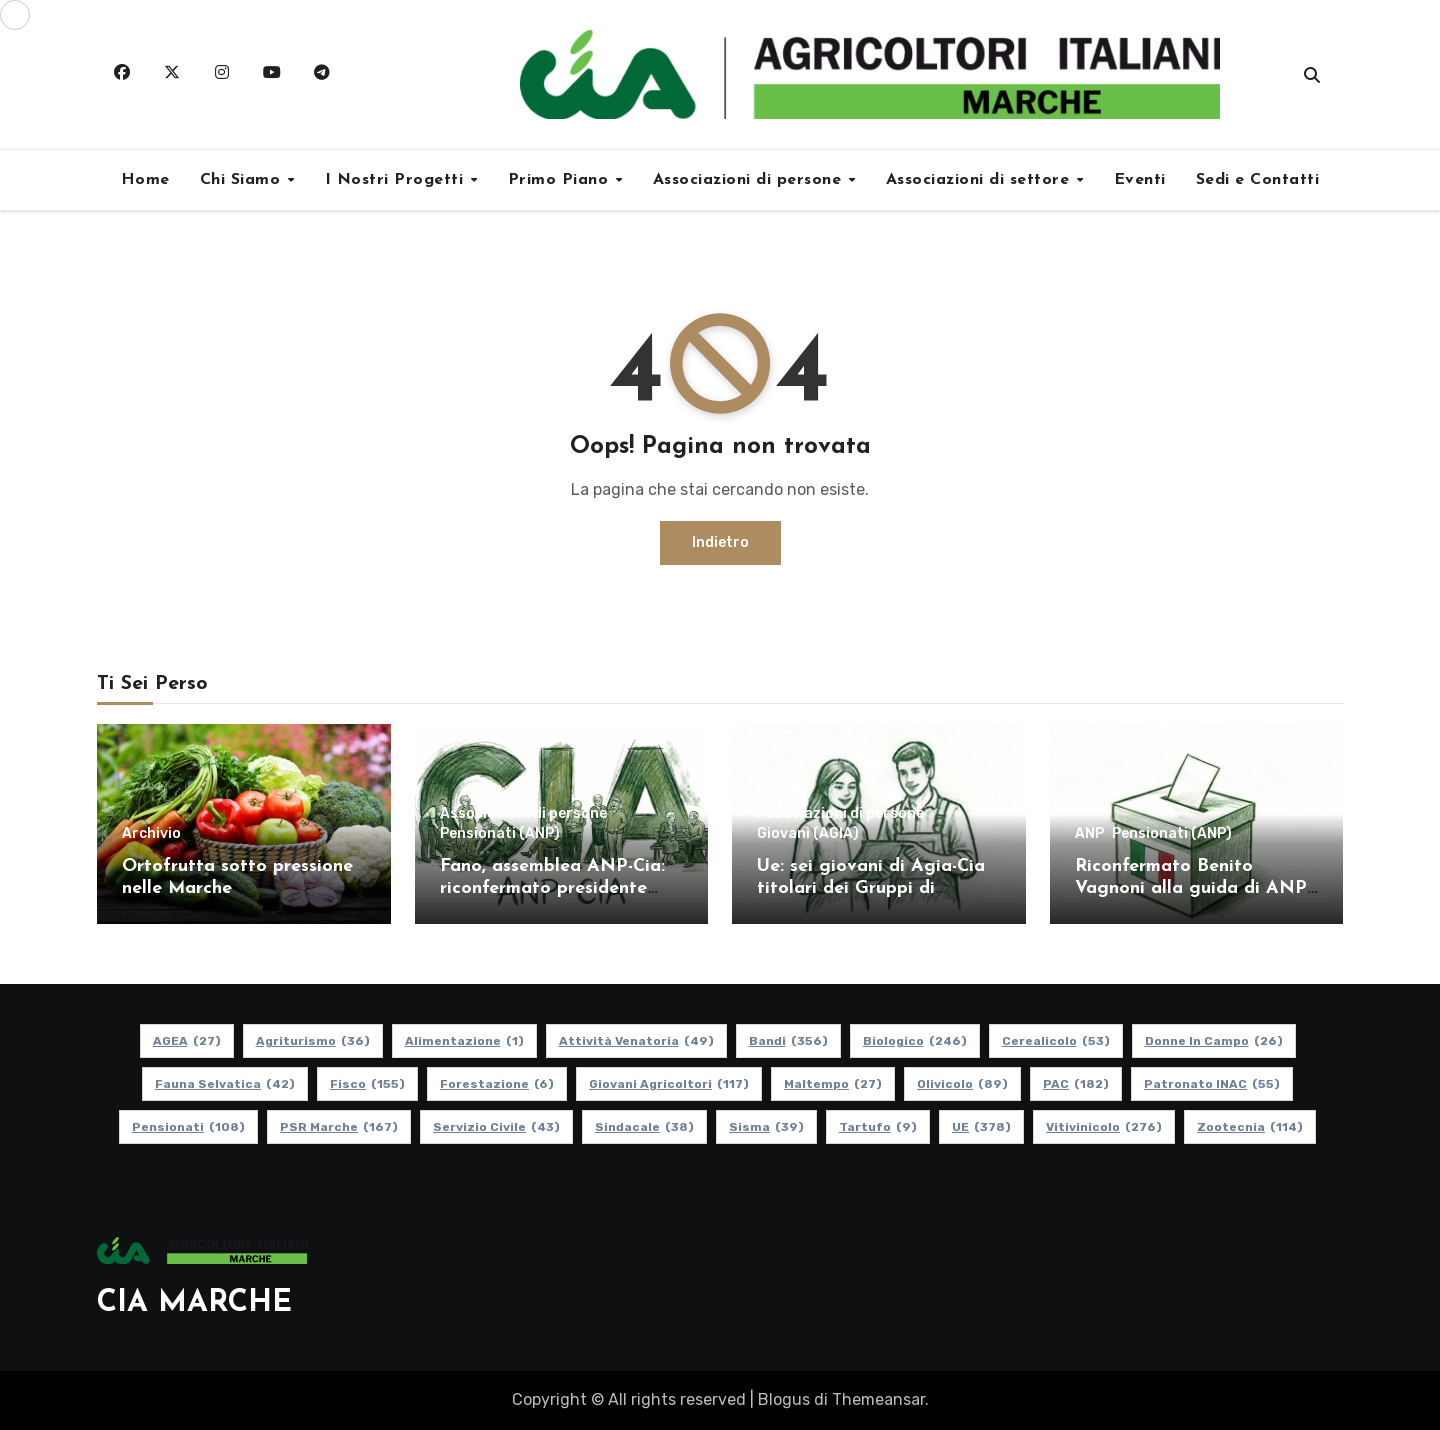  What do you see at coordinates (145, 180) in the screenshot?
I see `Home` at bounding box center [145, 180].